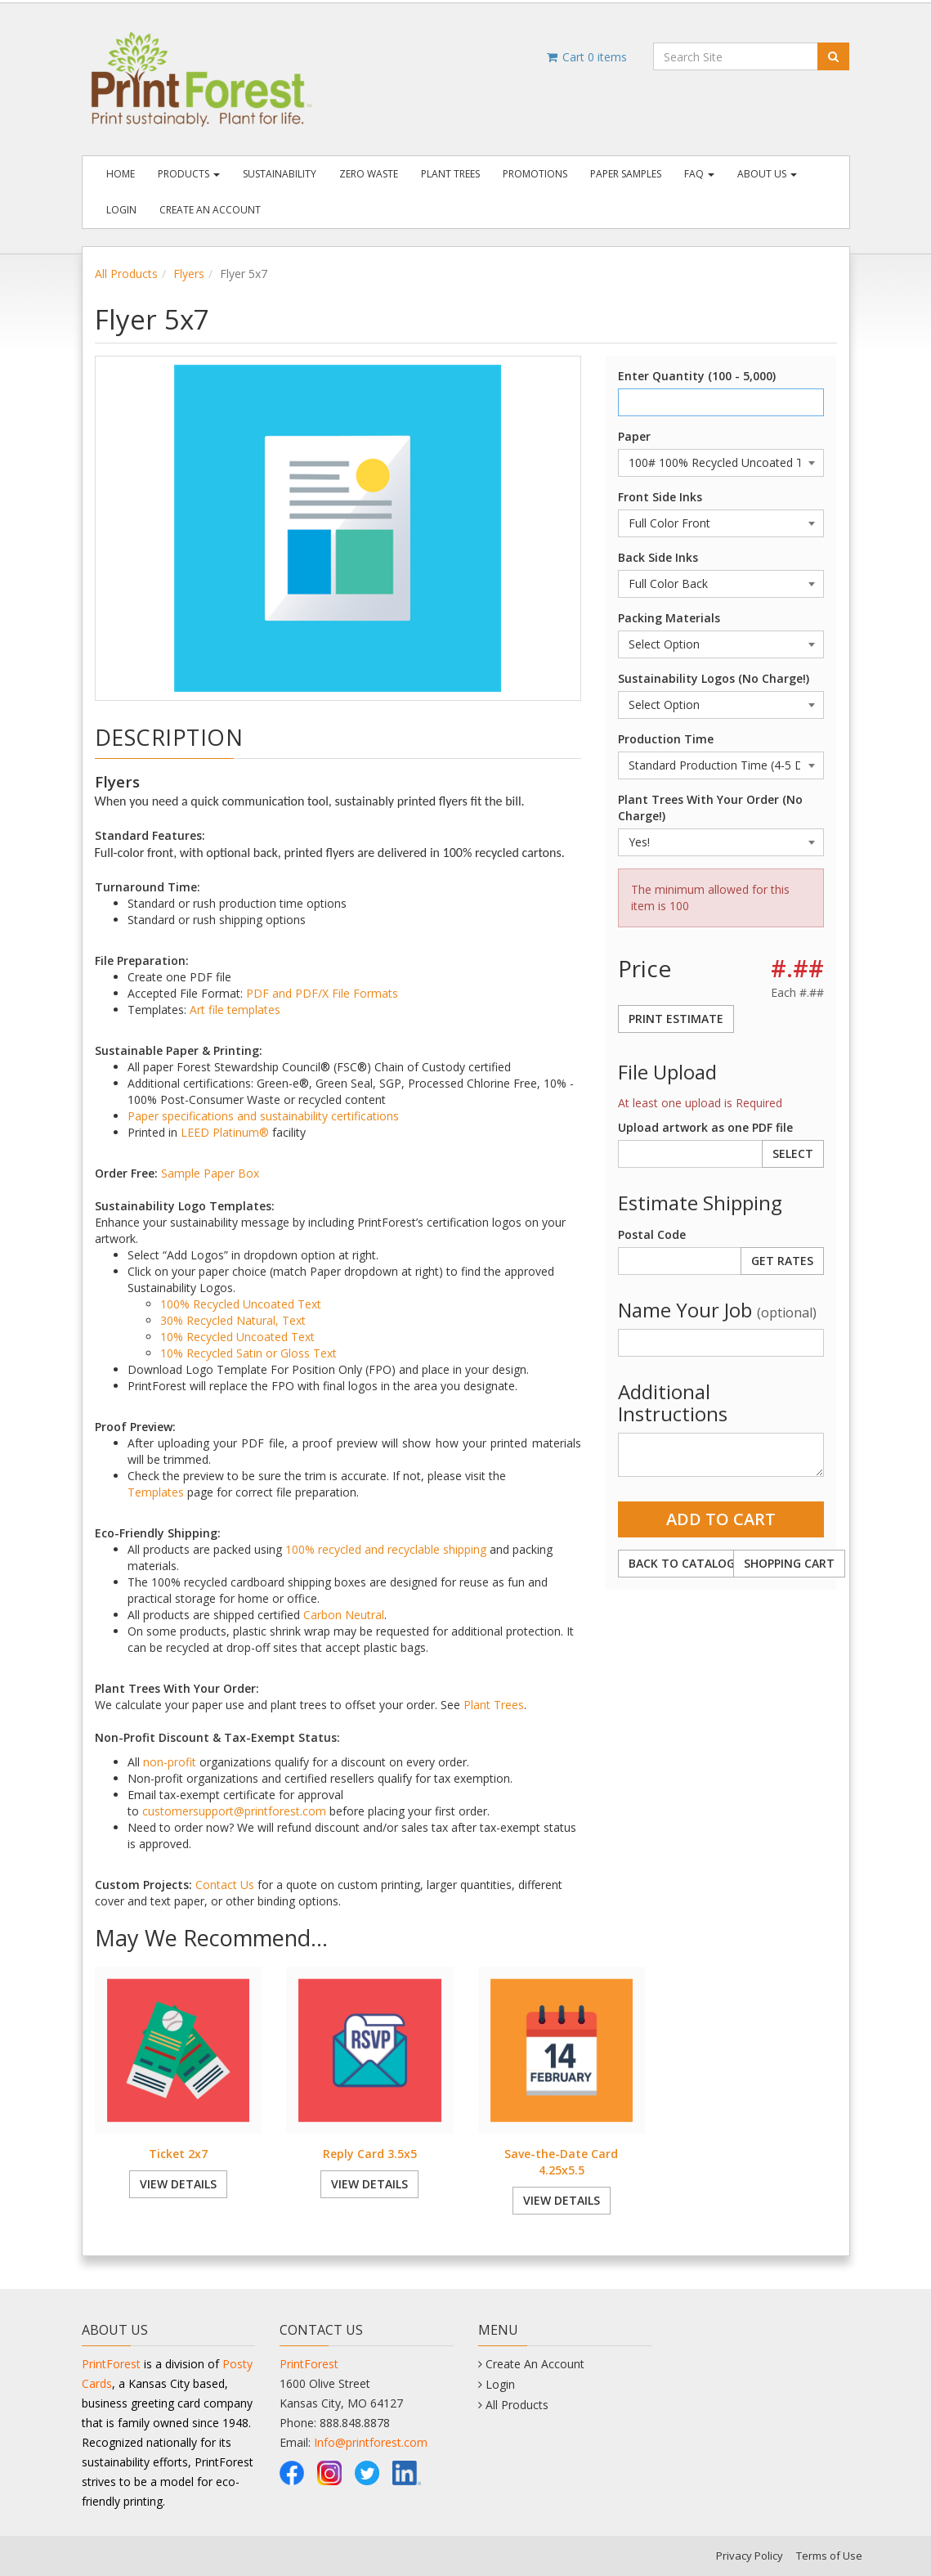 The image size is (931, 2576). I want to click on Production Time, so click(666, 739).